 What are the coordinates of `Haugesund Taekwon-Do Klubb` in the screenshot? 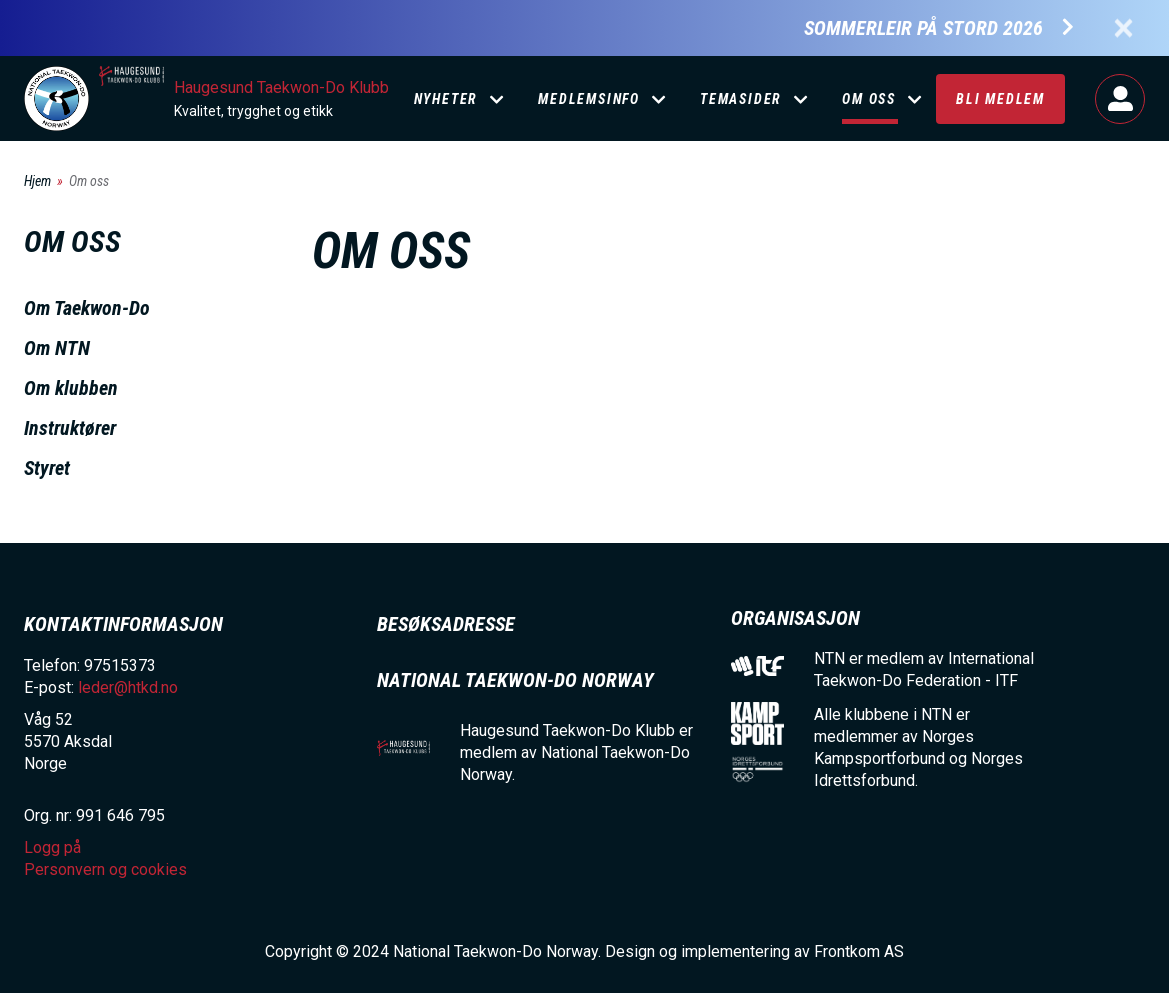 It's located at (281, 87).